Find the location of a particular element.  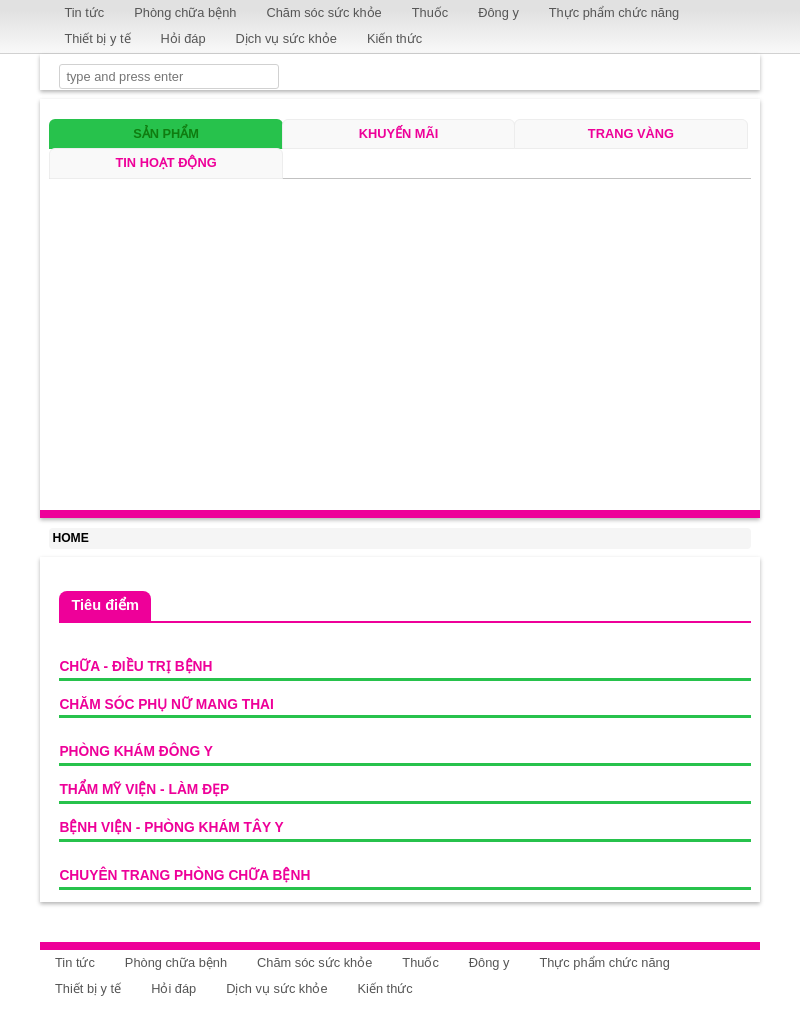

Bệnh viện - Phòng khám Tây y is located at coordinates (171, 827).